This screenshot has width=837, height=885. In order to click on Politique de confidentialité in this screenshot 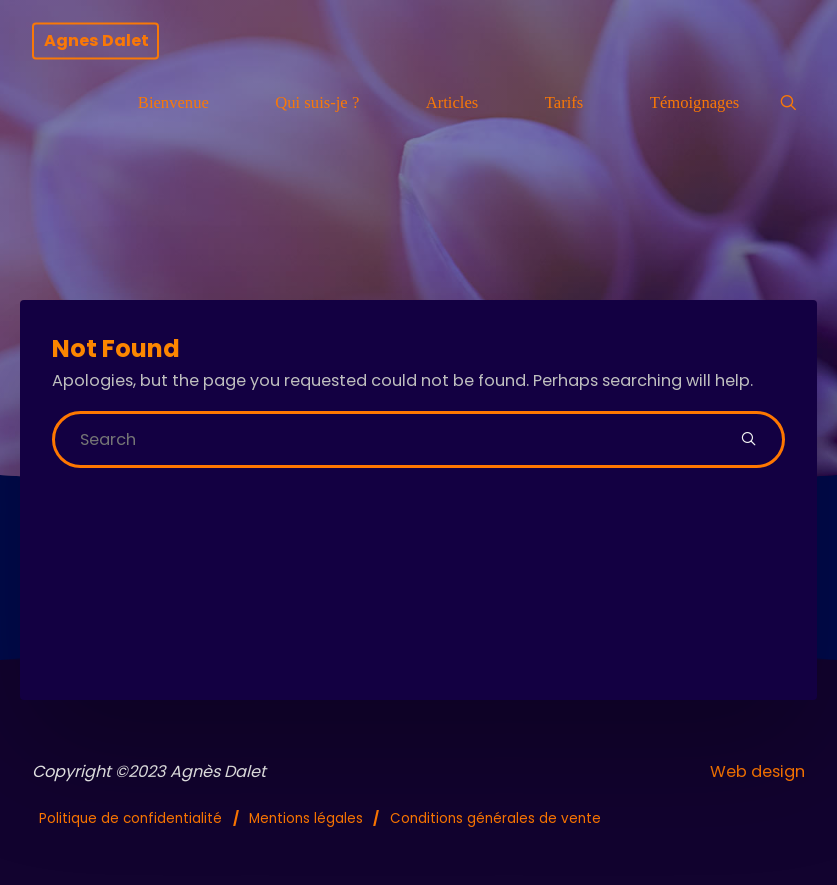, I will do `click(130, 818)`.